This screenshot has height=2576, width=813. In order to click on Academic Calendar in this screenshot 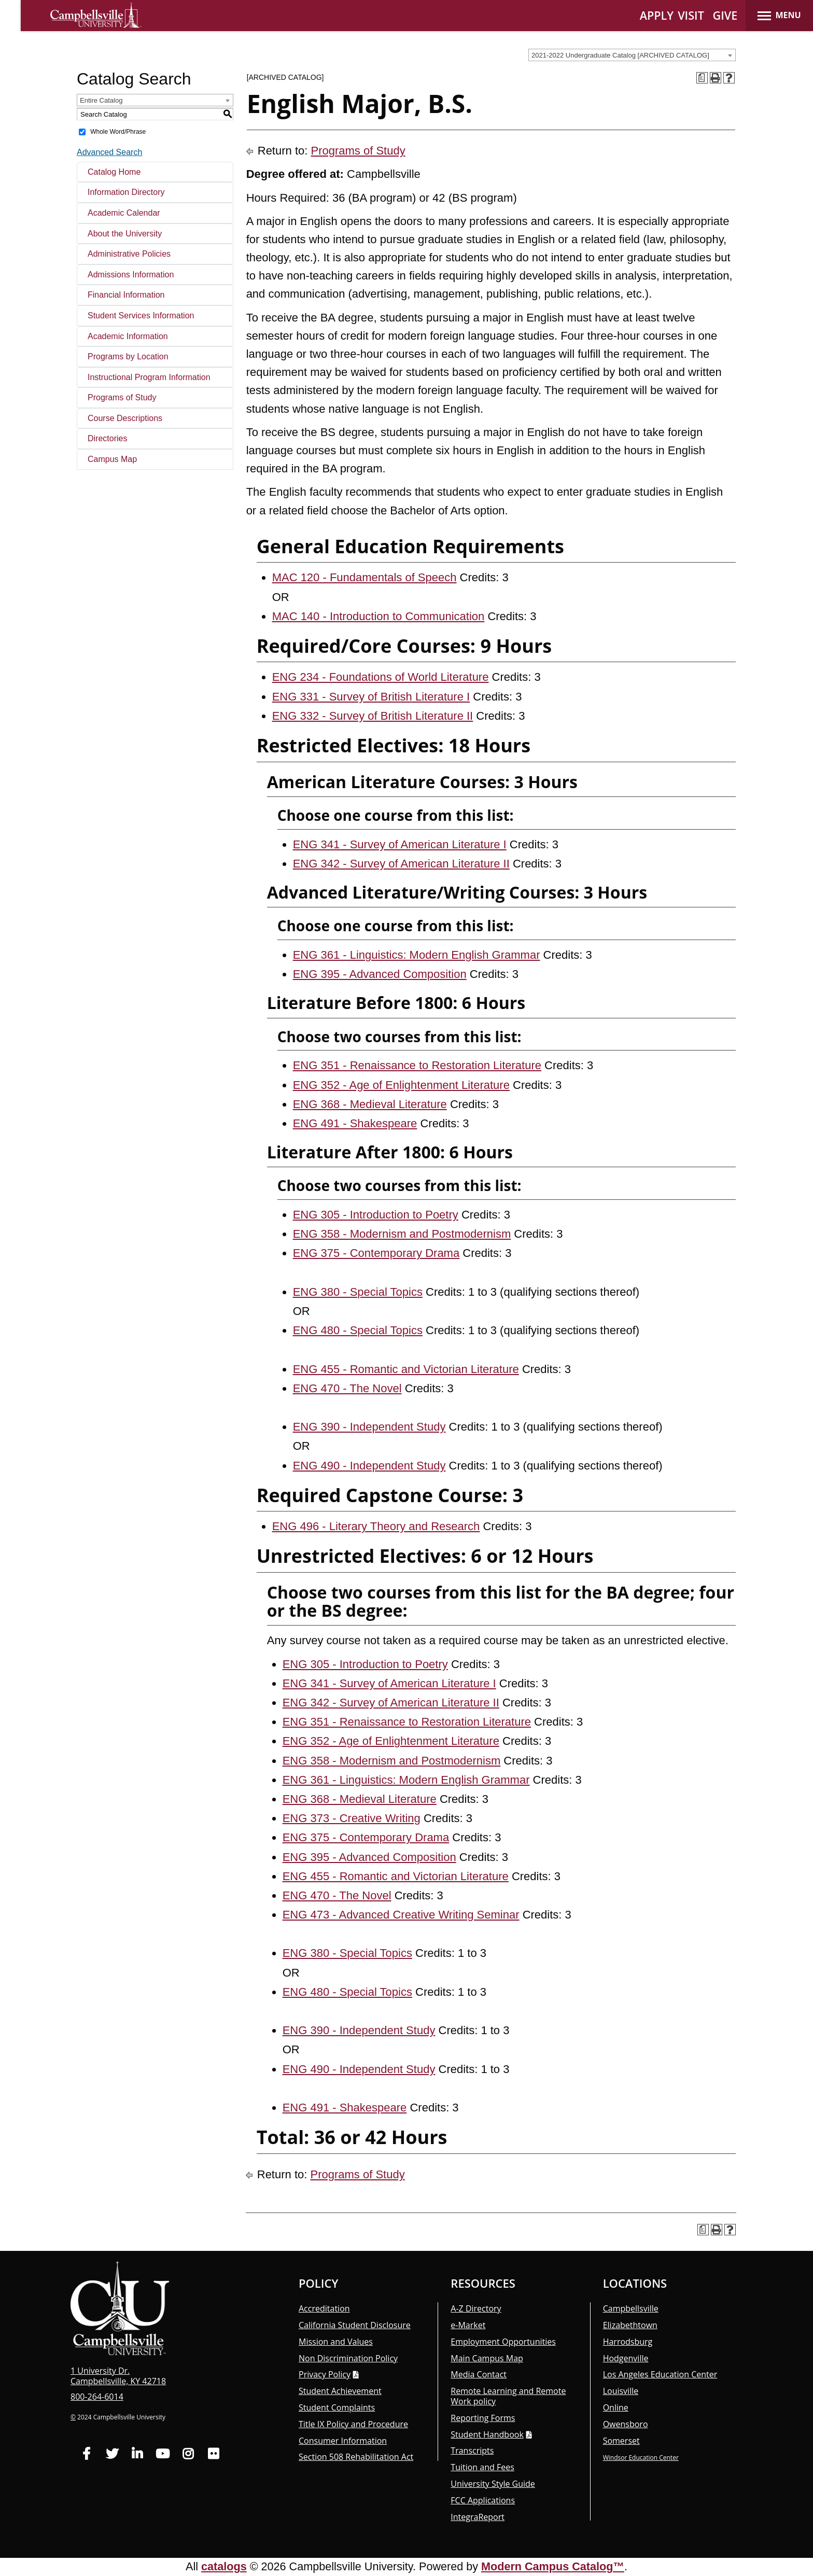, I will do `click(124, 212)`.